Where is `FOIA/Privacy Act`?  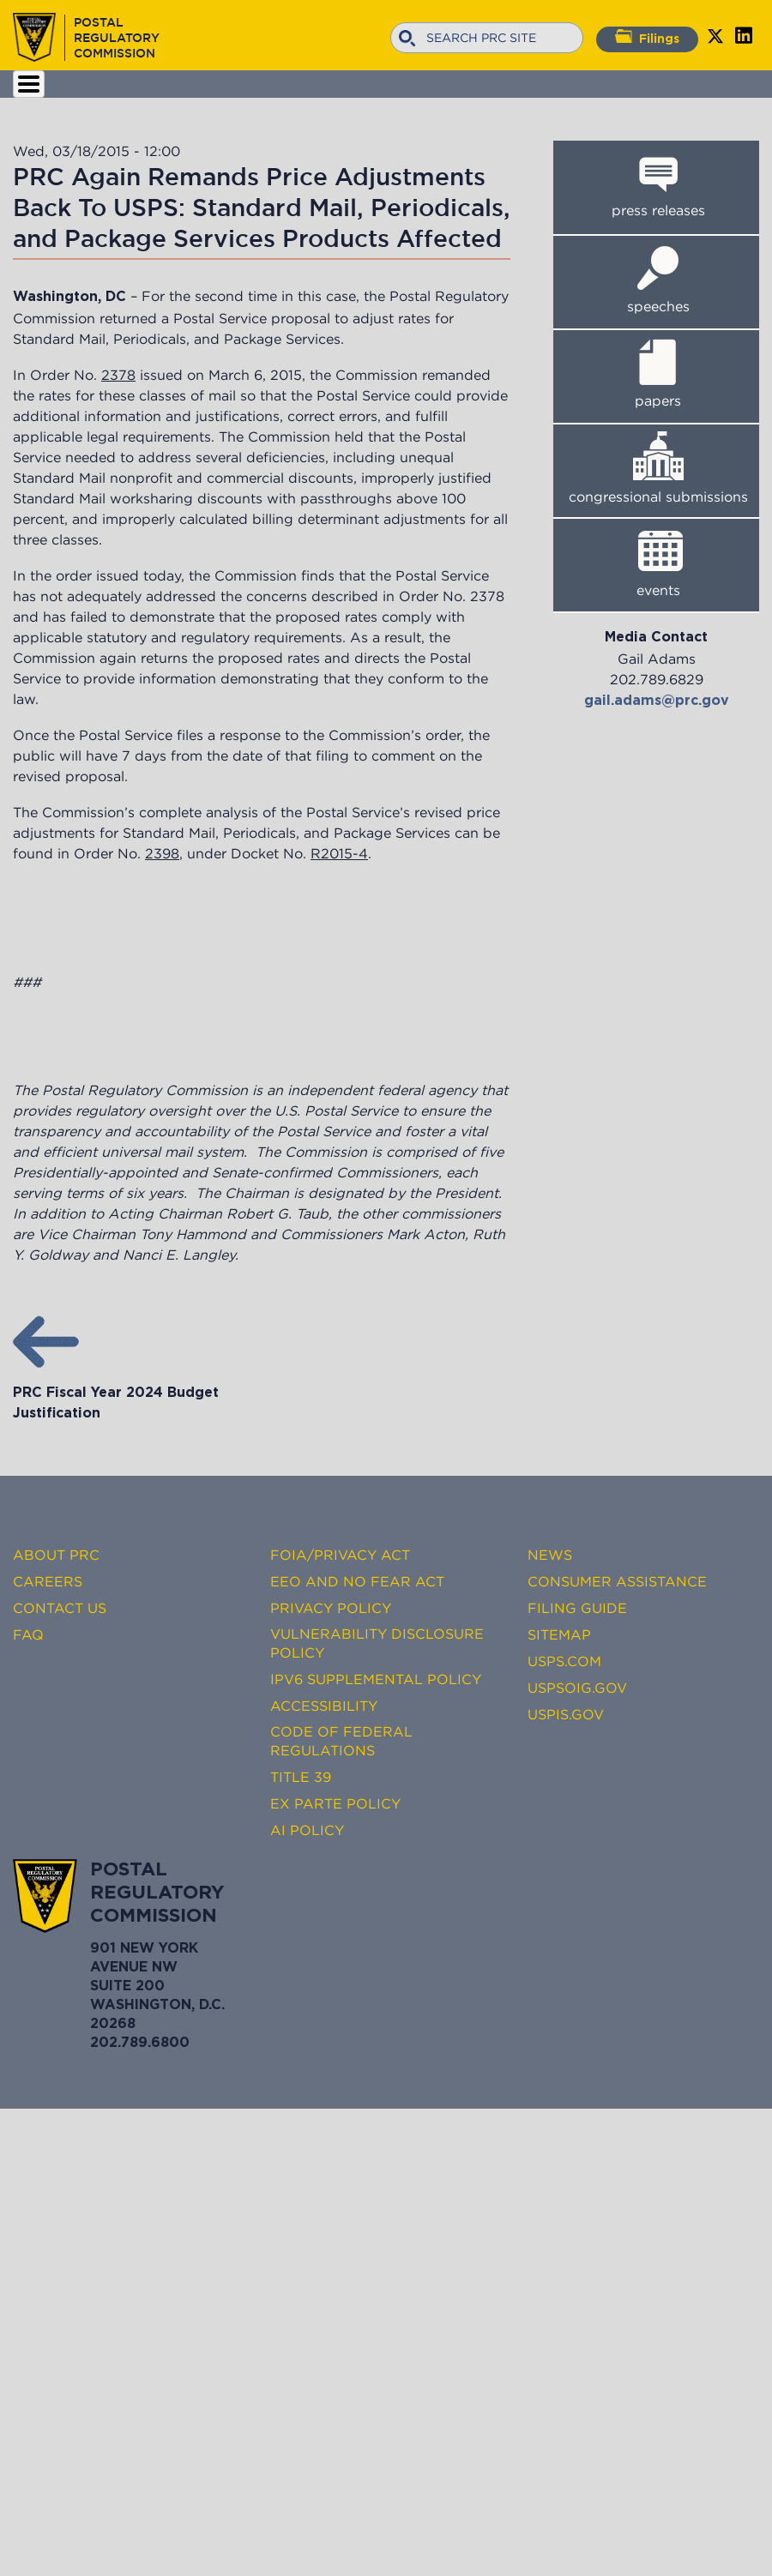 FOIA/Privacy Act is located at coordinates (340, 1554).